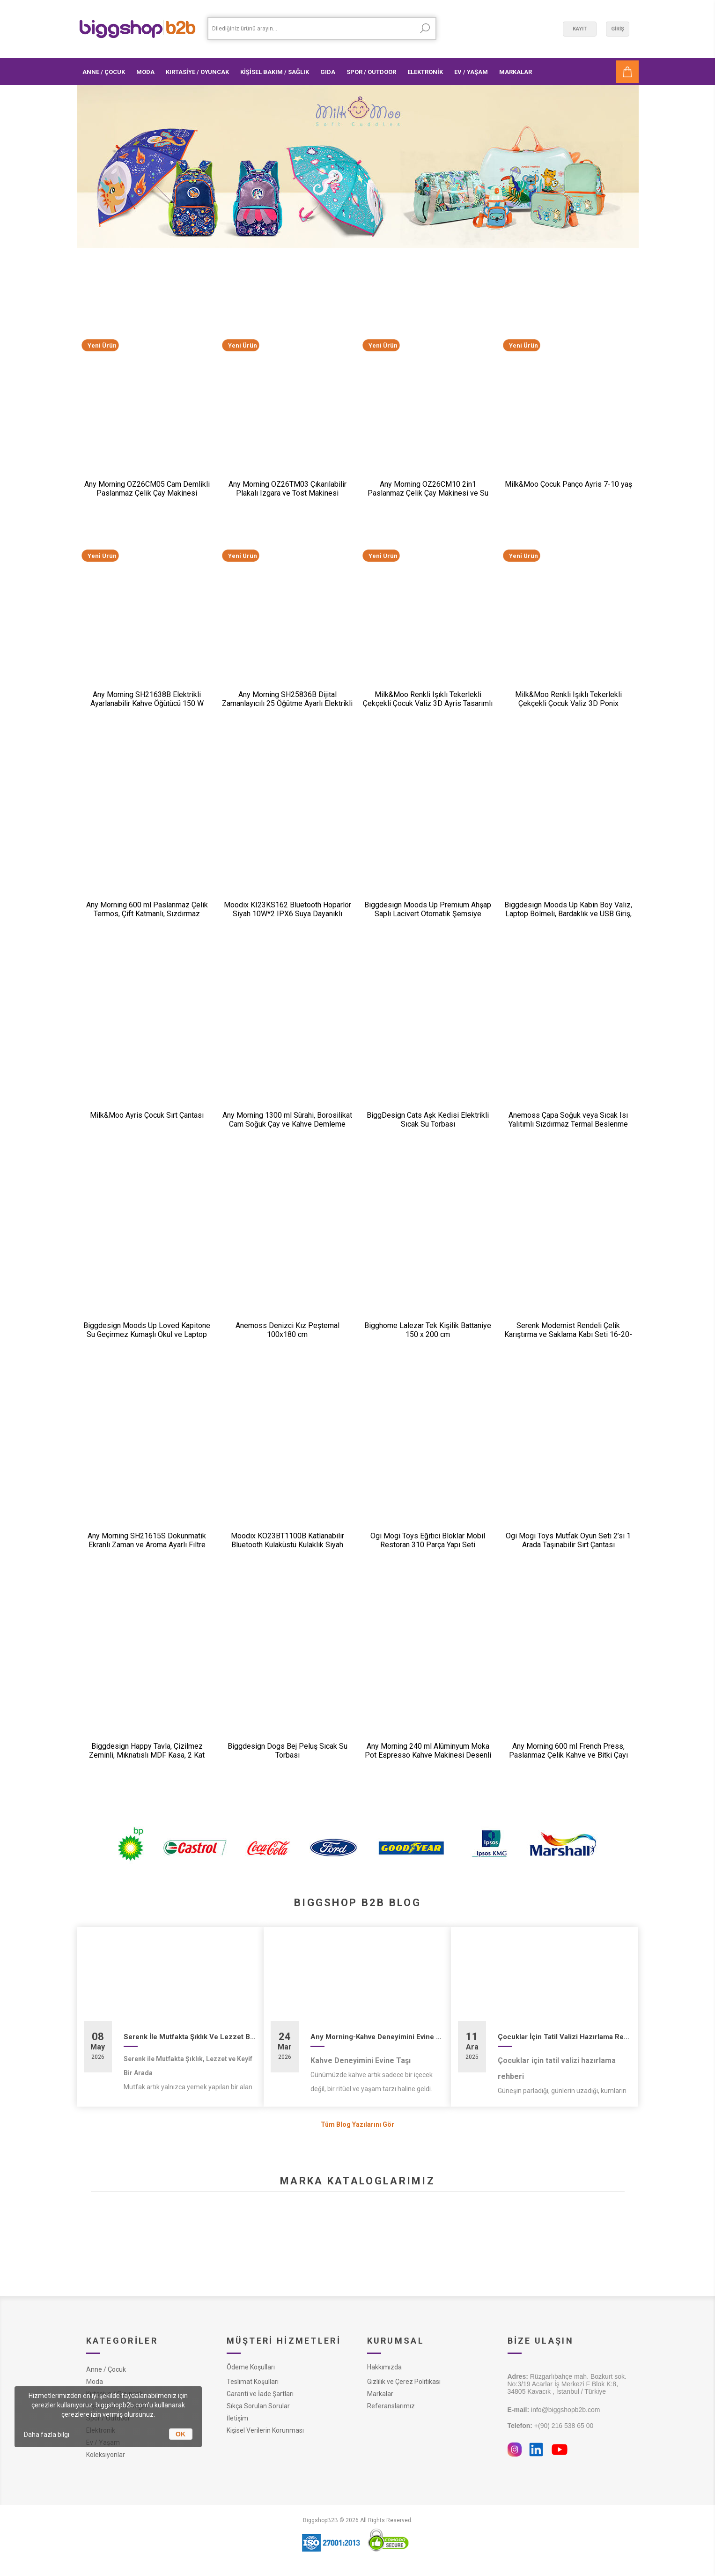  Describe the element at coordinates (287, 1124) in the screenshot. I see `Any Morning 1300 ml Sürahi, Borosilikat Cam Soğuk Çay ve Kahve Demleme CGJ054` at that location.